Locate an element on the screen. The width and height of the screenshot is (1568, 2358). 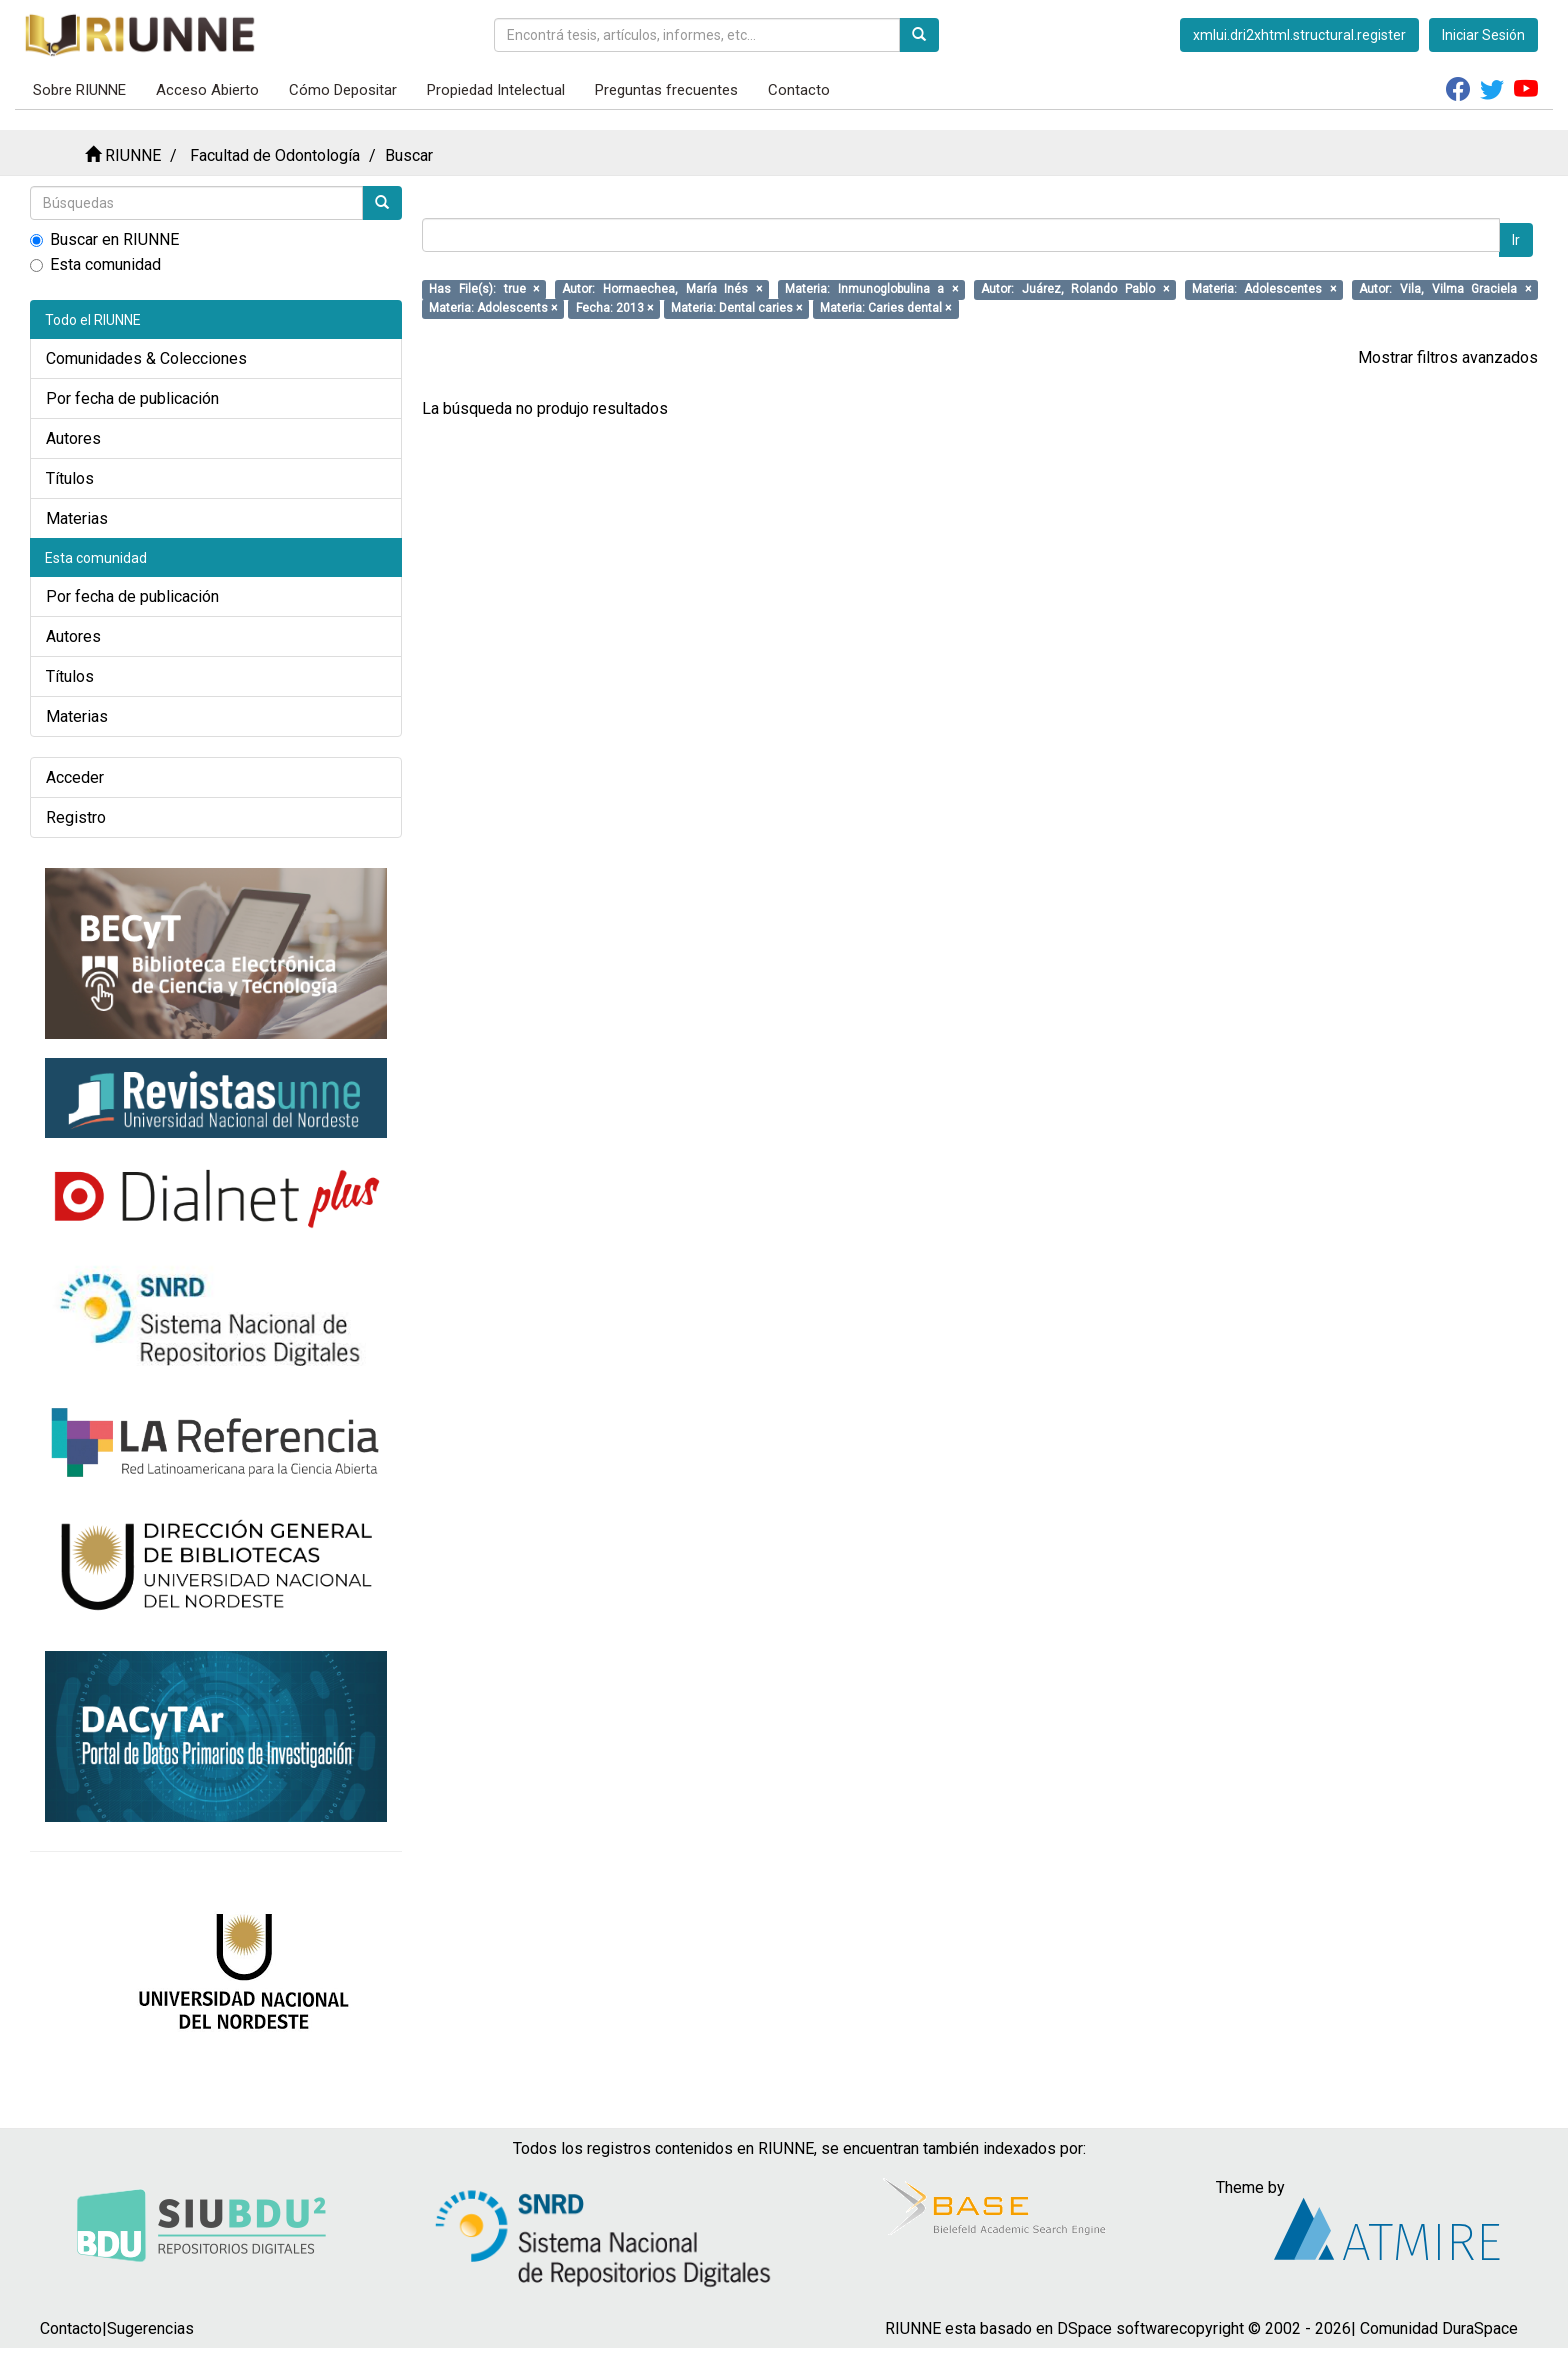
Materias is located at coordinates (77, 518).